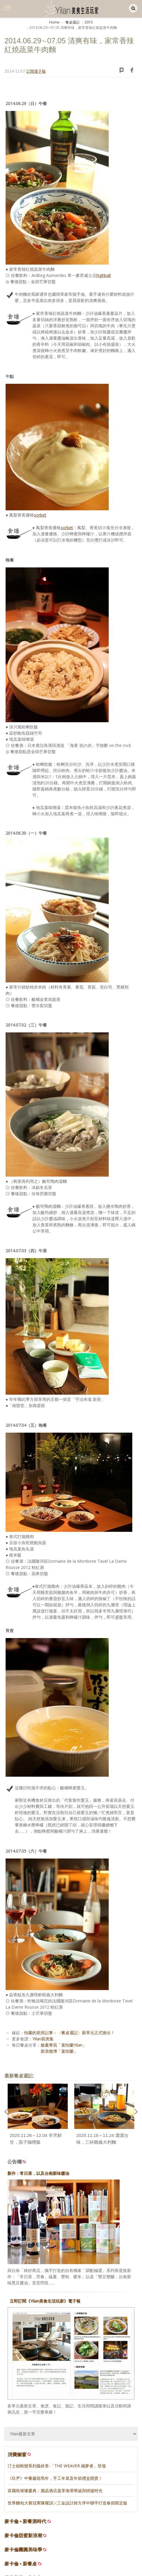 Image resolution: width=142 pixels, height=2576 pixels. I want to click on 臉書專頁「葉怡蘭Yilan」, so click(64, 2045).